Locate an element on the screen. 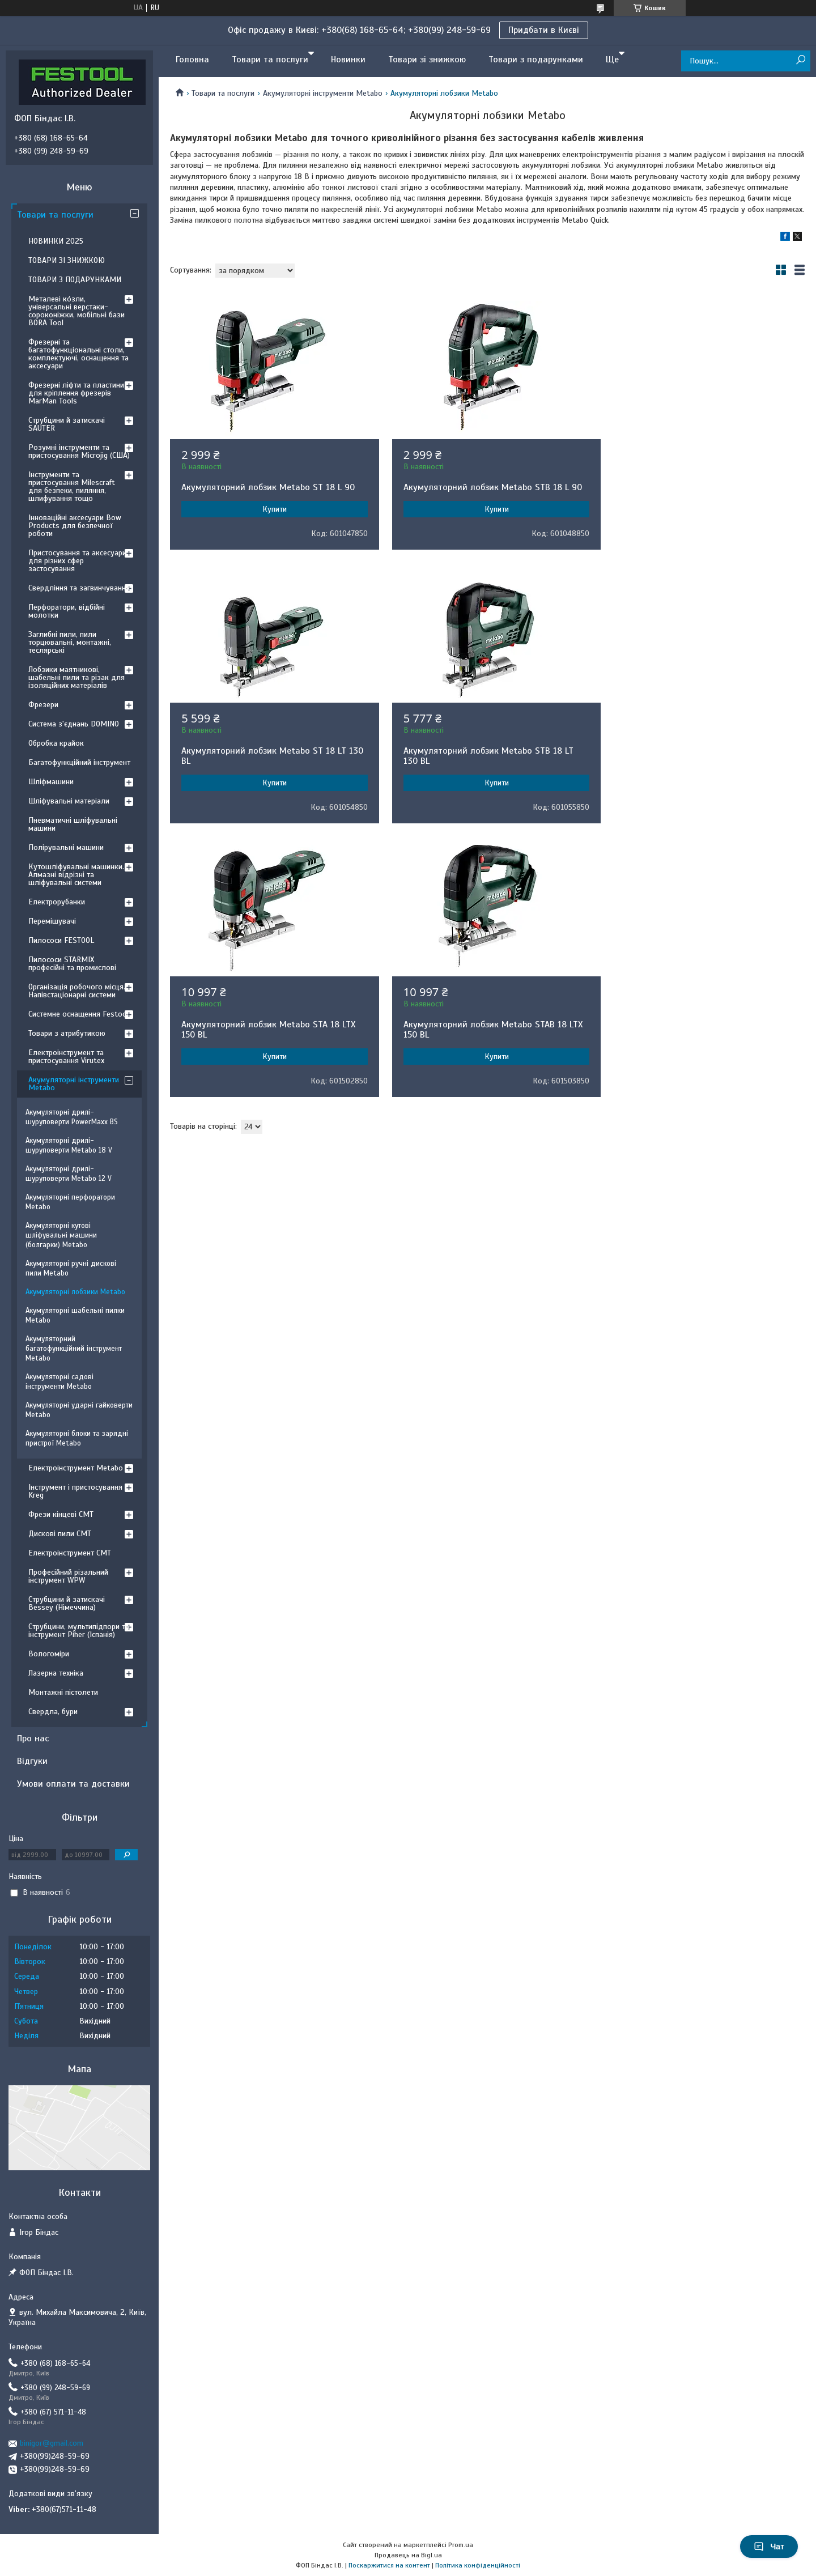 Image resolution: width=816 pixels, height=2576 pixels. Пилососи STARMIX професійні та промислові is located at coordinates (72, 963).